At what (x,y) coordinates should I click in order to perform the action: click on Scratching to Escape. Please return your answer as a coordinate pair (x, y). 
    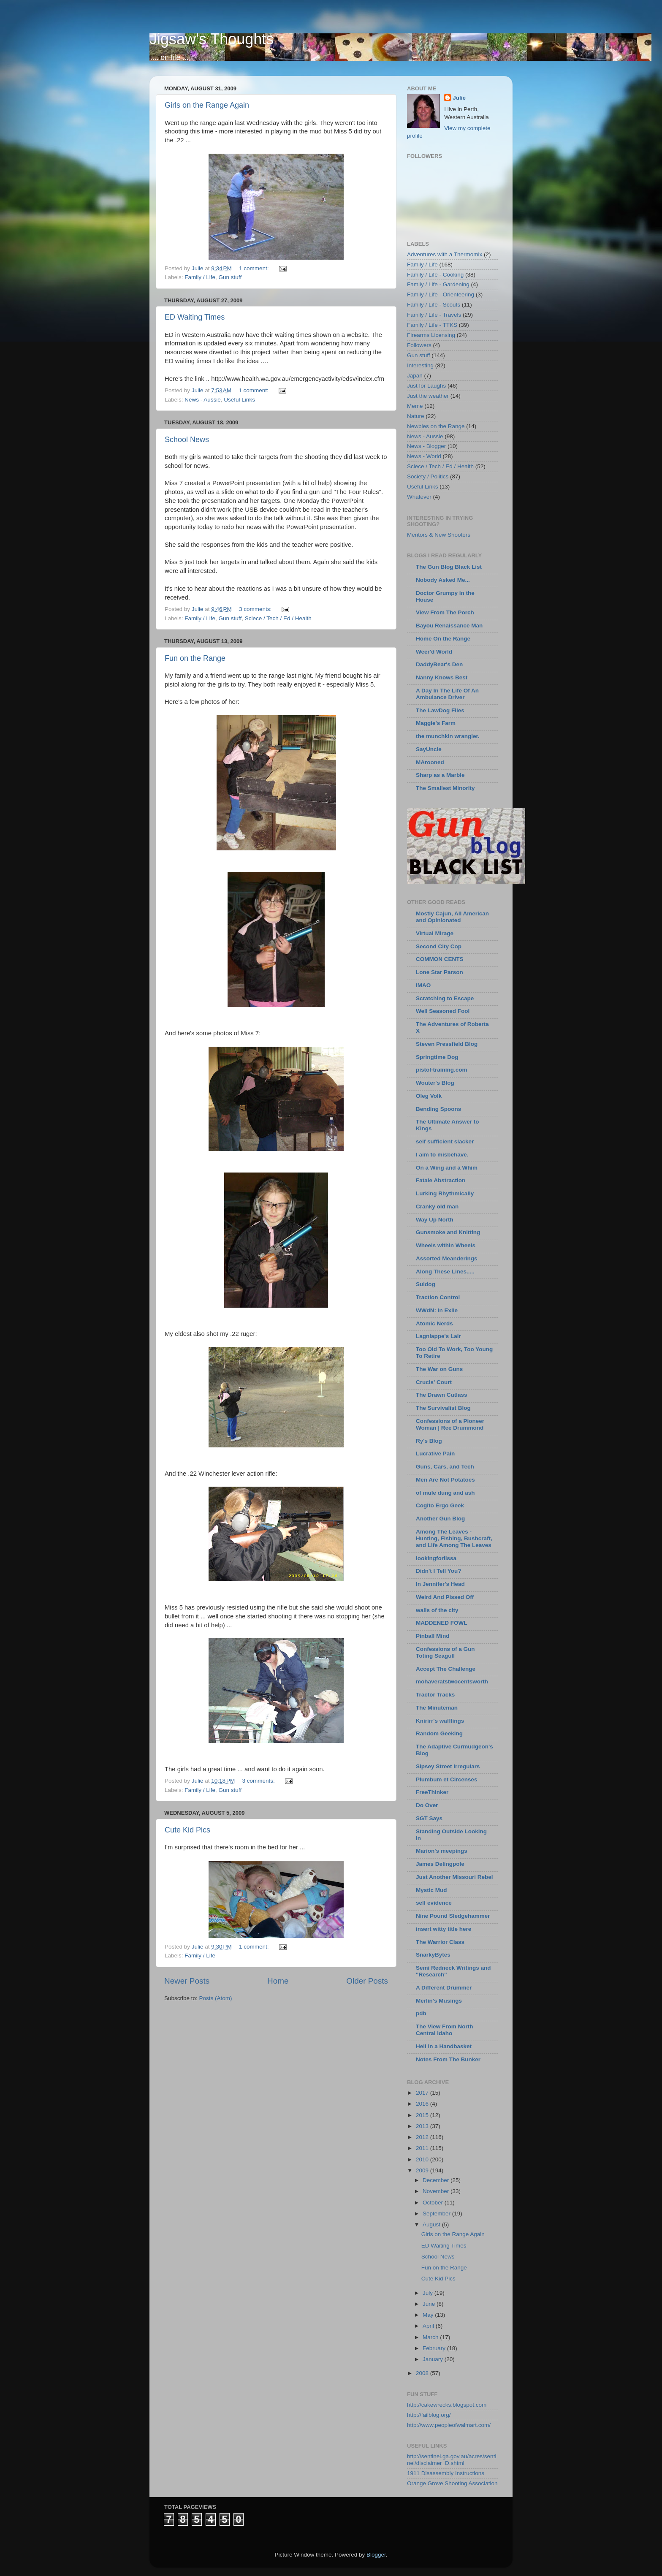
    Looking at the image, I should click on (445, 998).